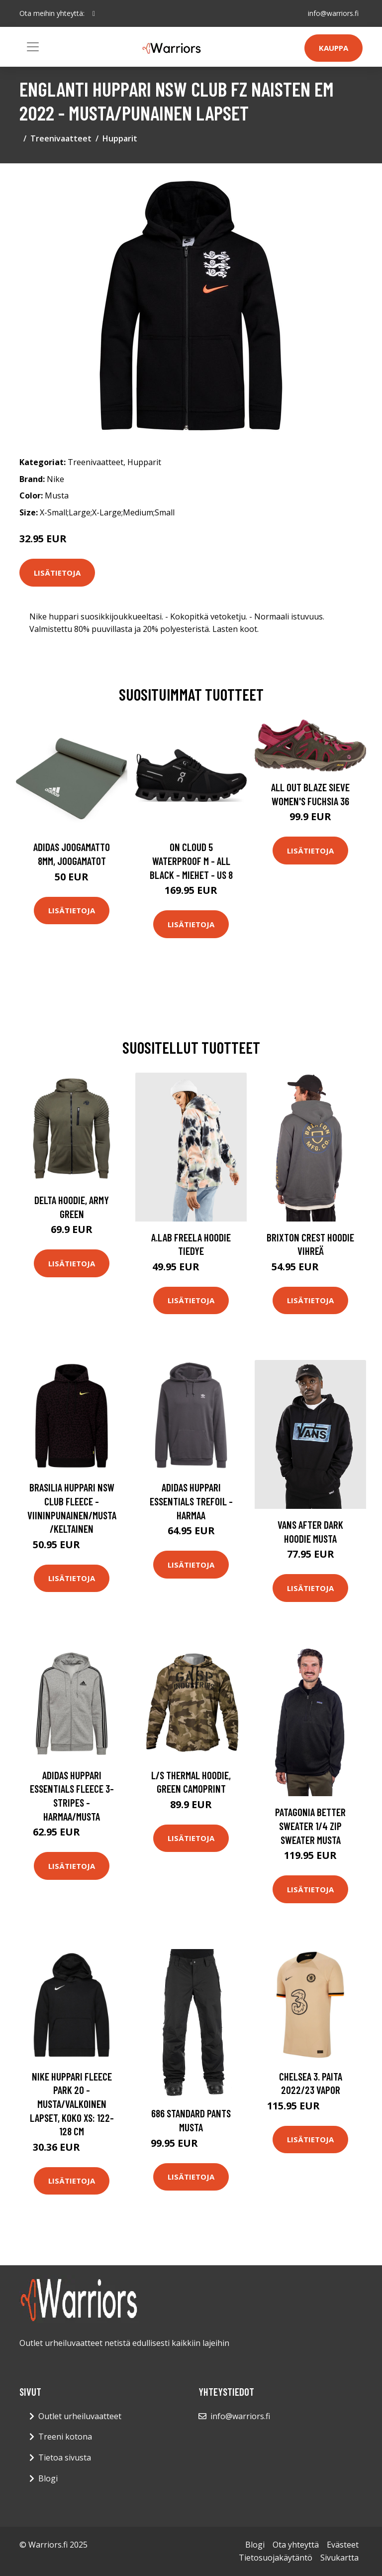 The height and width of the screenshot is (2576, 382). I want to click on [social profile], so click(94, 13).